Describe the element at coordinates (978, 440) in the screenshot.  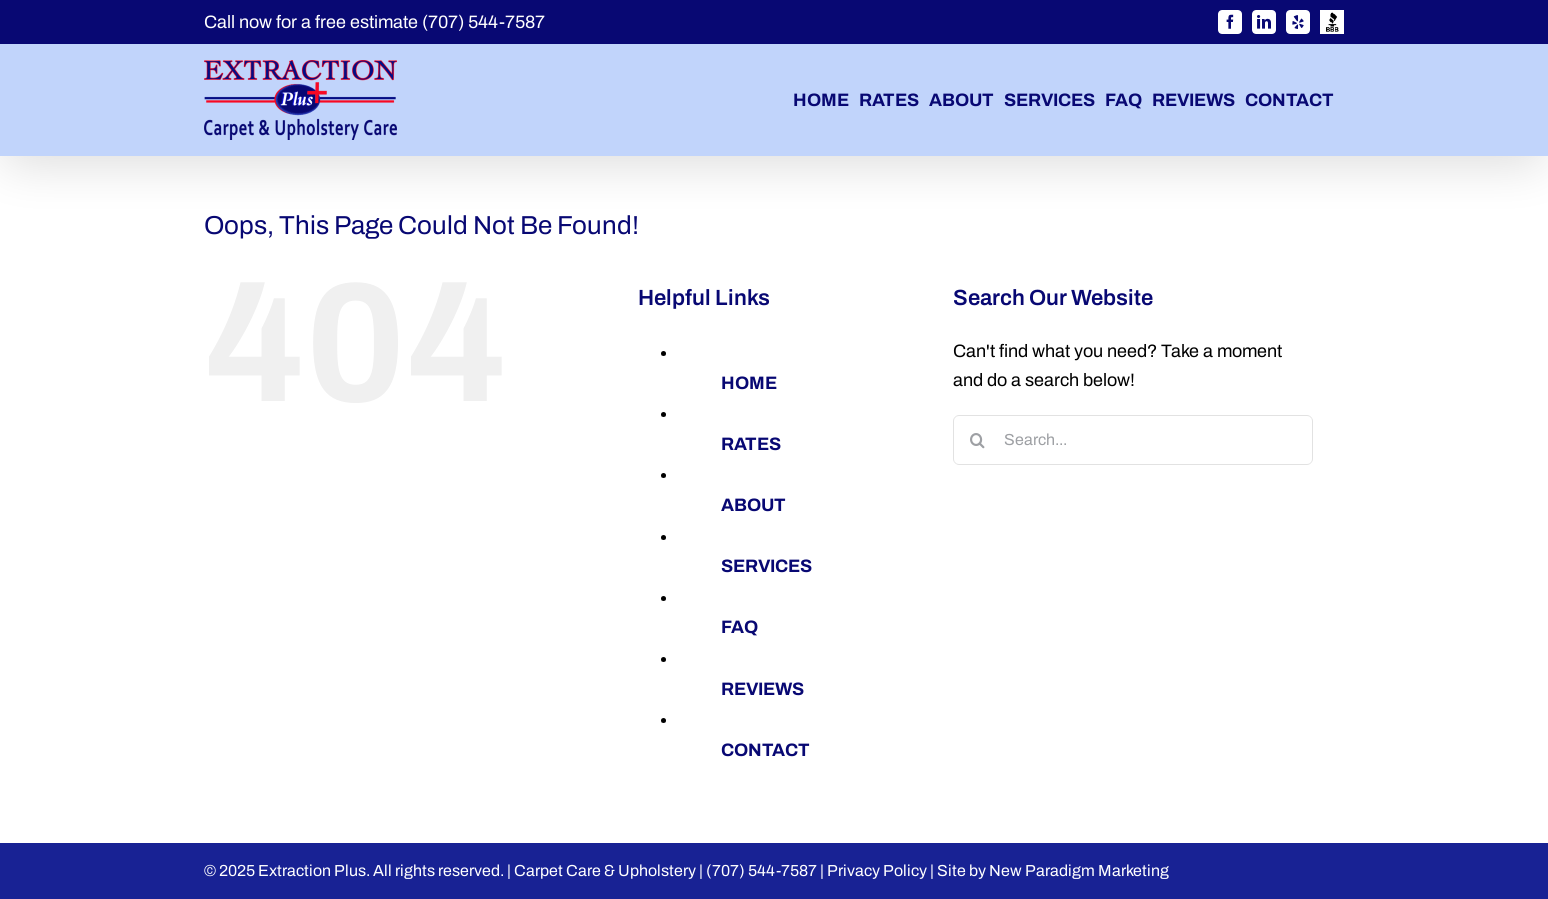
I see `[Search]` at that location.